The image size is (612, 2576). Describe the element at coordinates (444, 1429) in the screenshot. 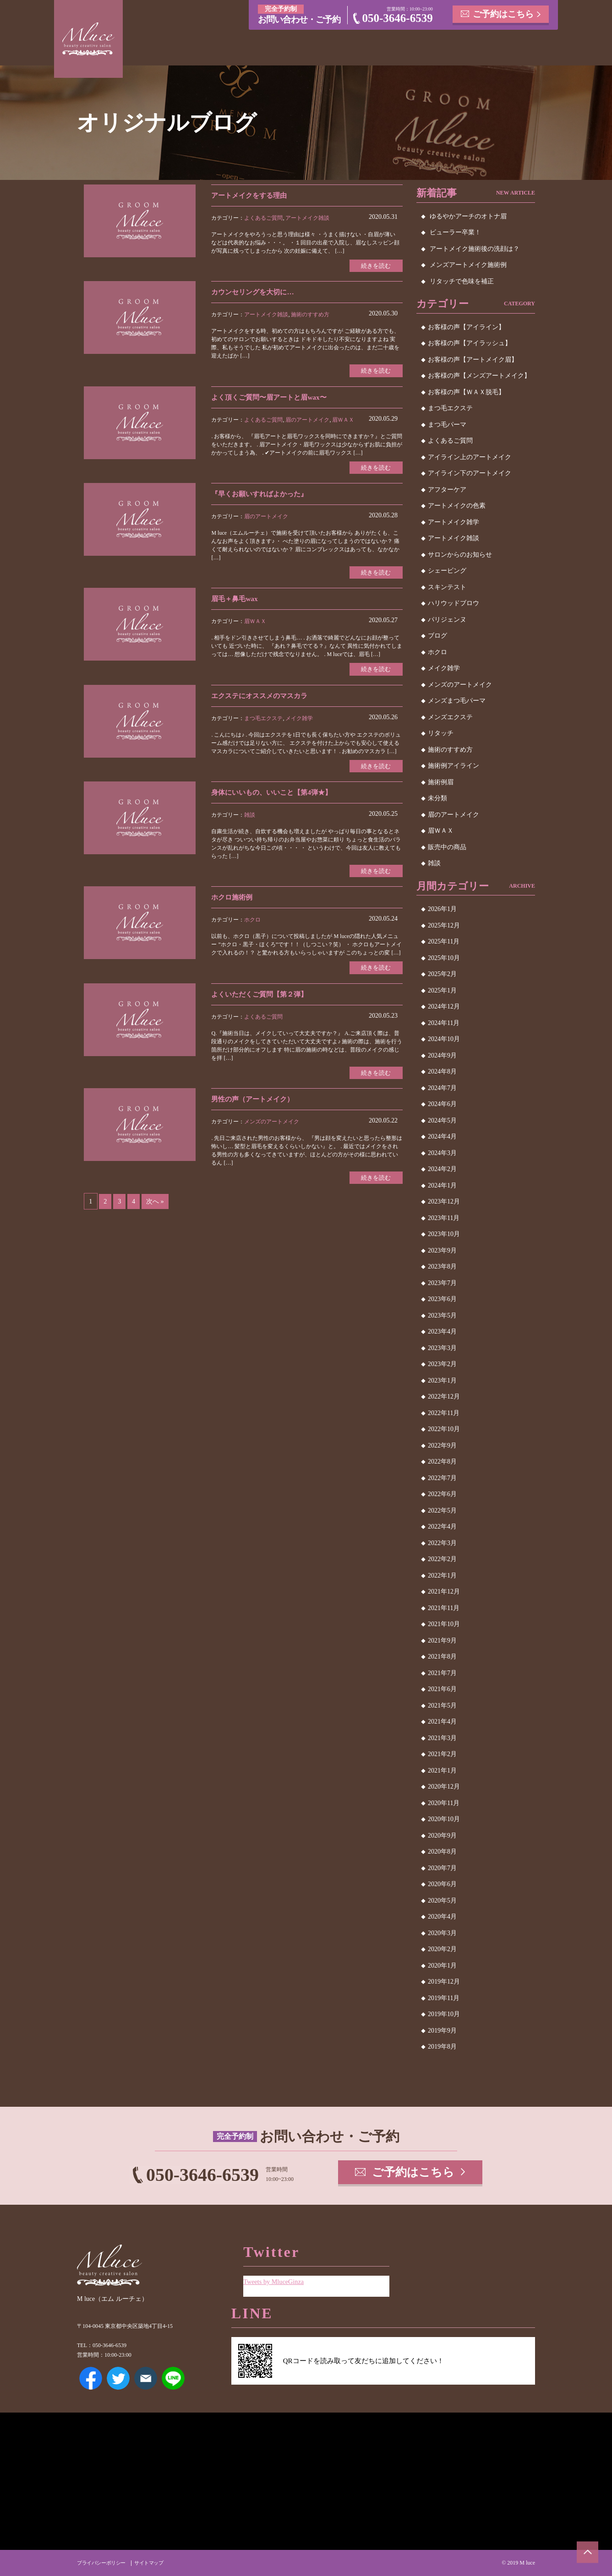

I see `2022年10月` at that location.